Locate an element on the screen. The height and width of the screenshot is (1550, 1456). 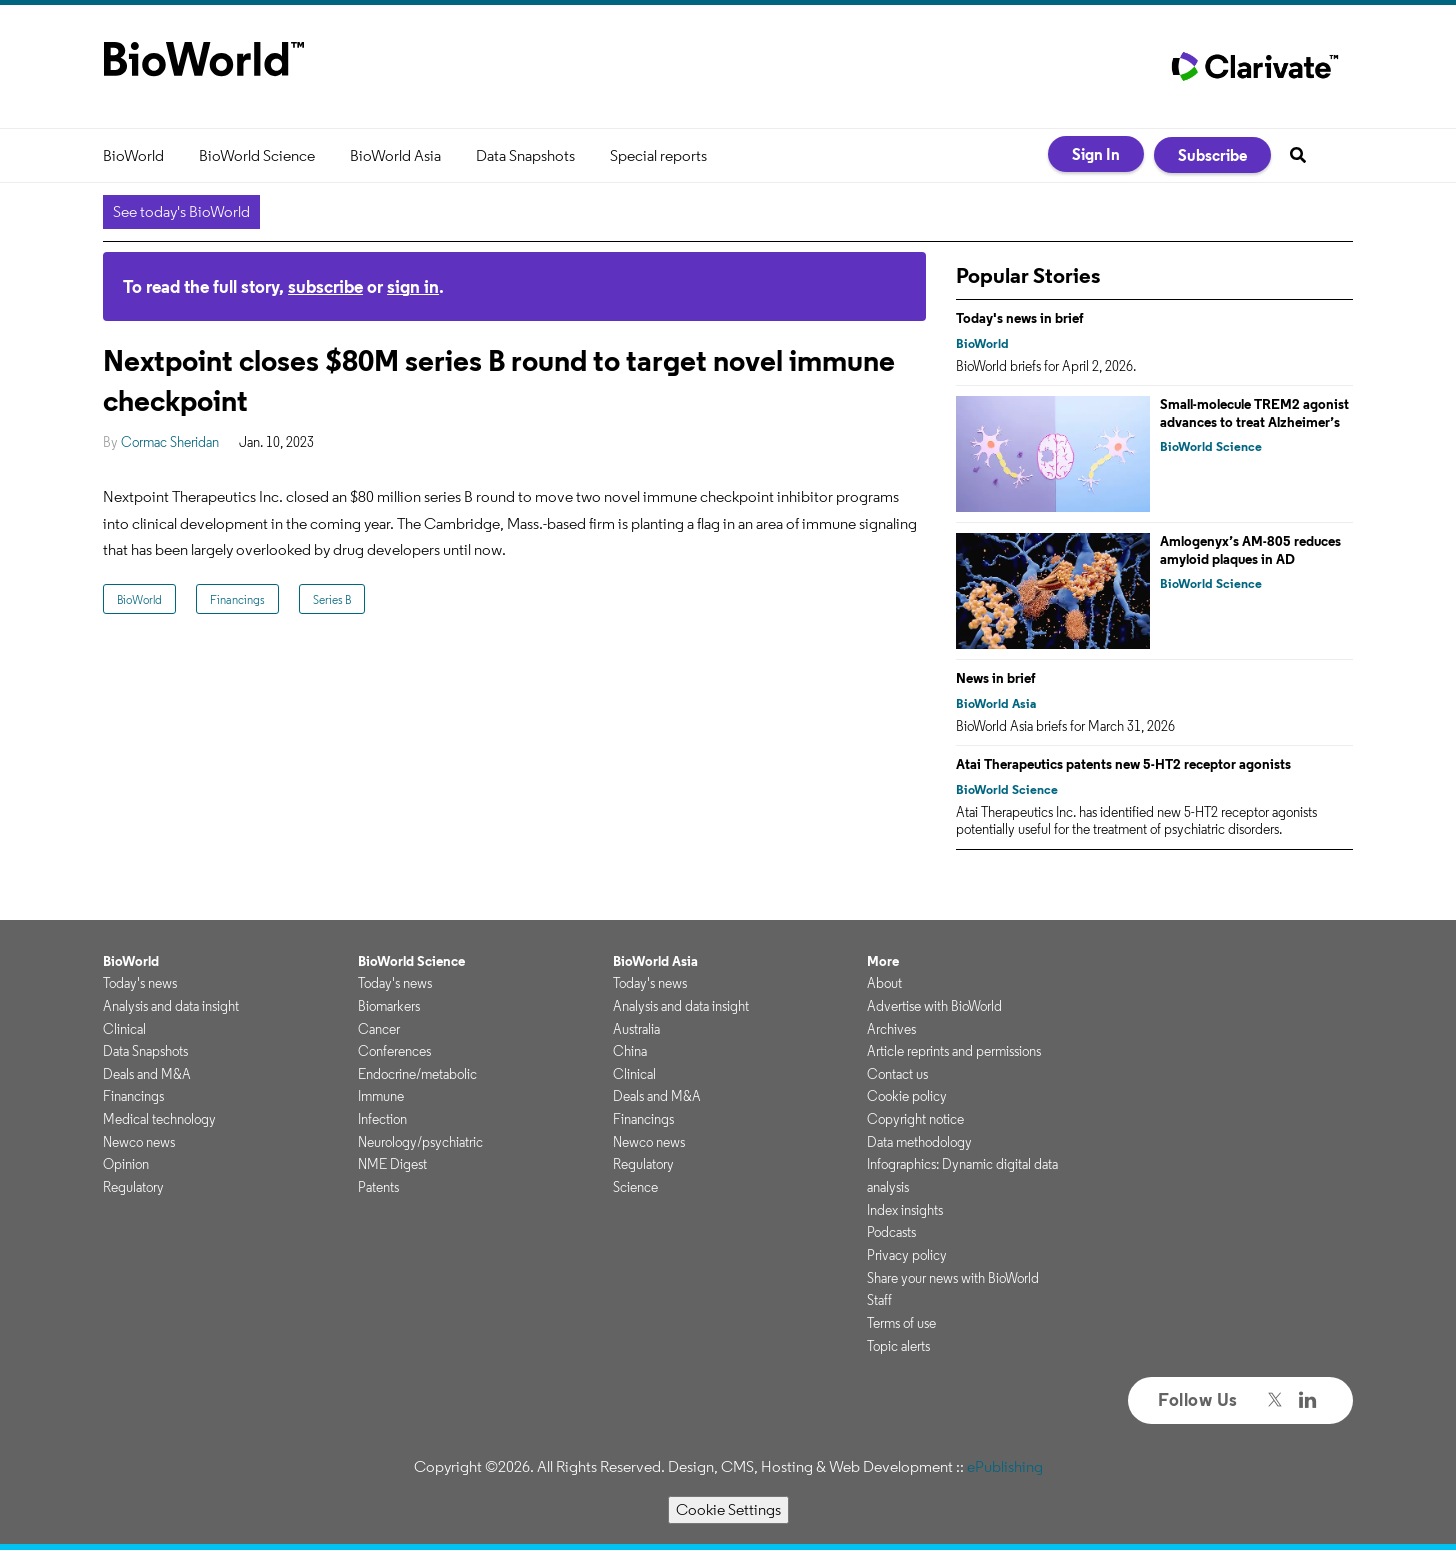
Endocrine/metabolic is located at coordinates (417, 1074).